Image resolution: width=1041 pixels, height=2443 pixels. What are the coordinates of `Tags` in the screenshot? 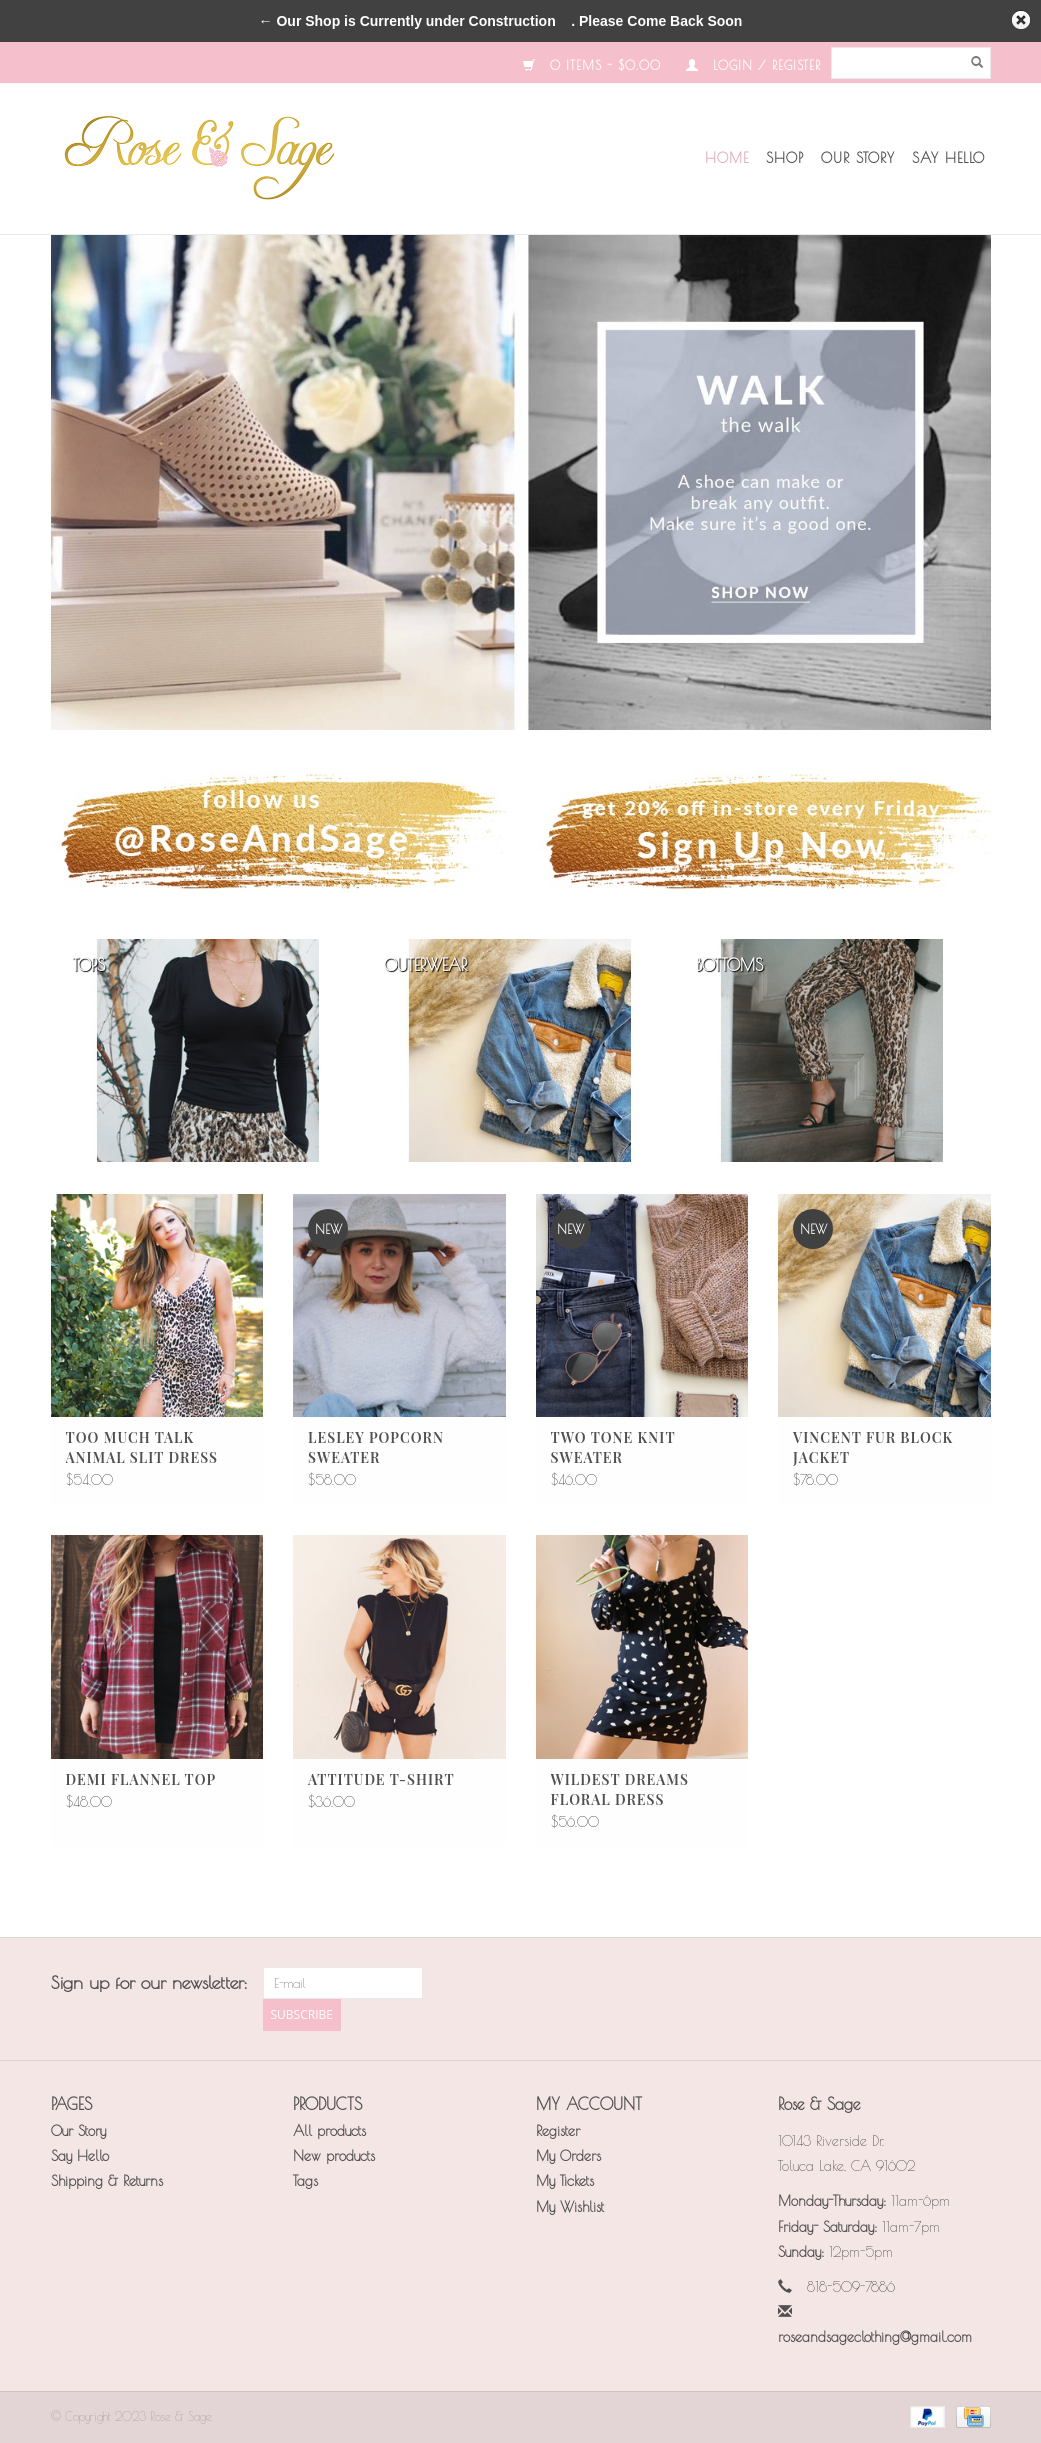 It's located at (305, 2181).